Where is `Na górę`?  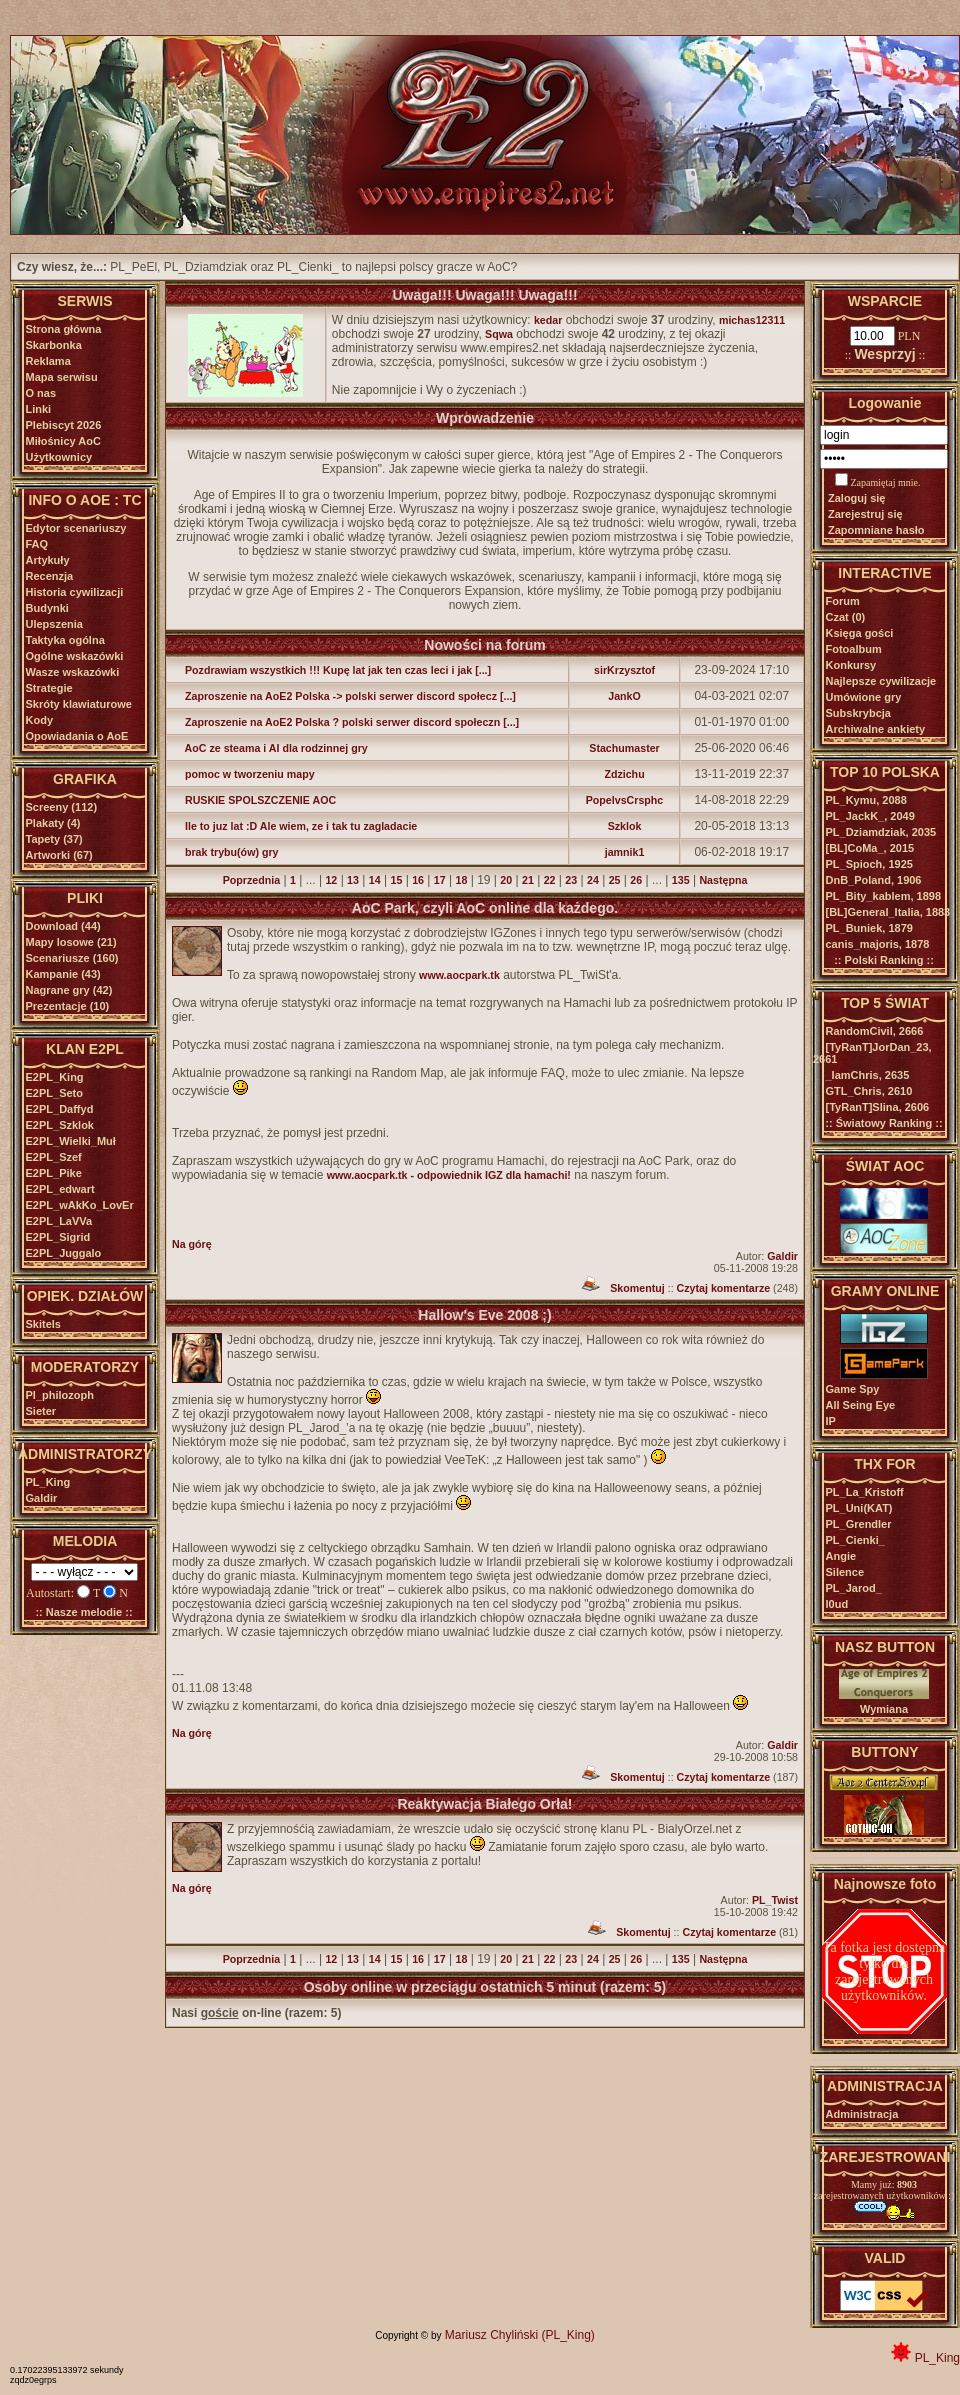
Na górę is located at coordinates (192, 1244).